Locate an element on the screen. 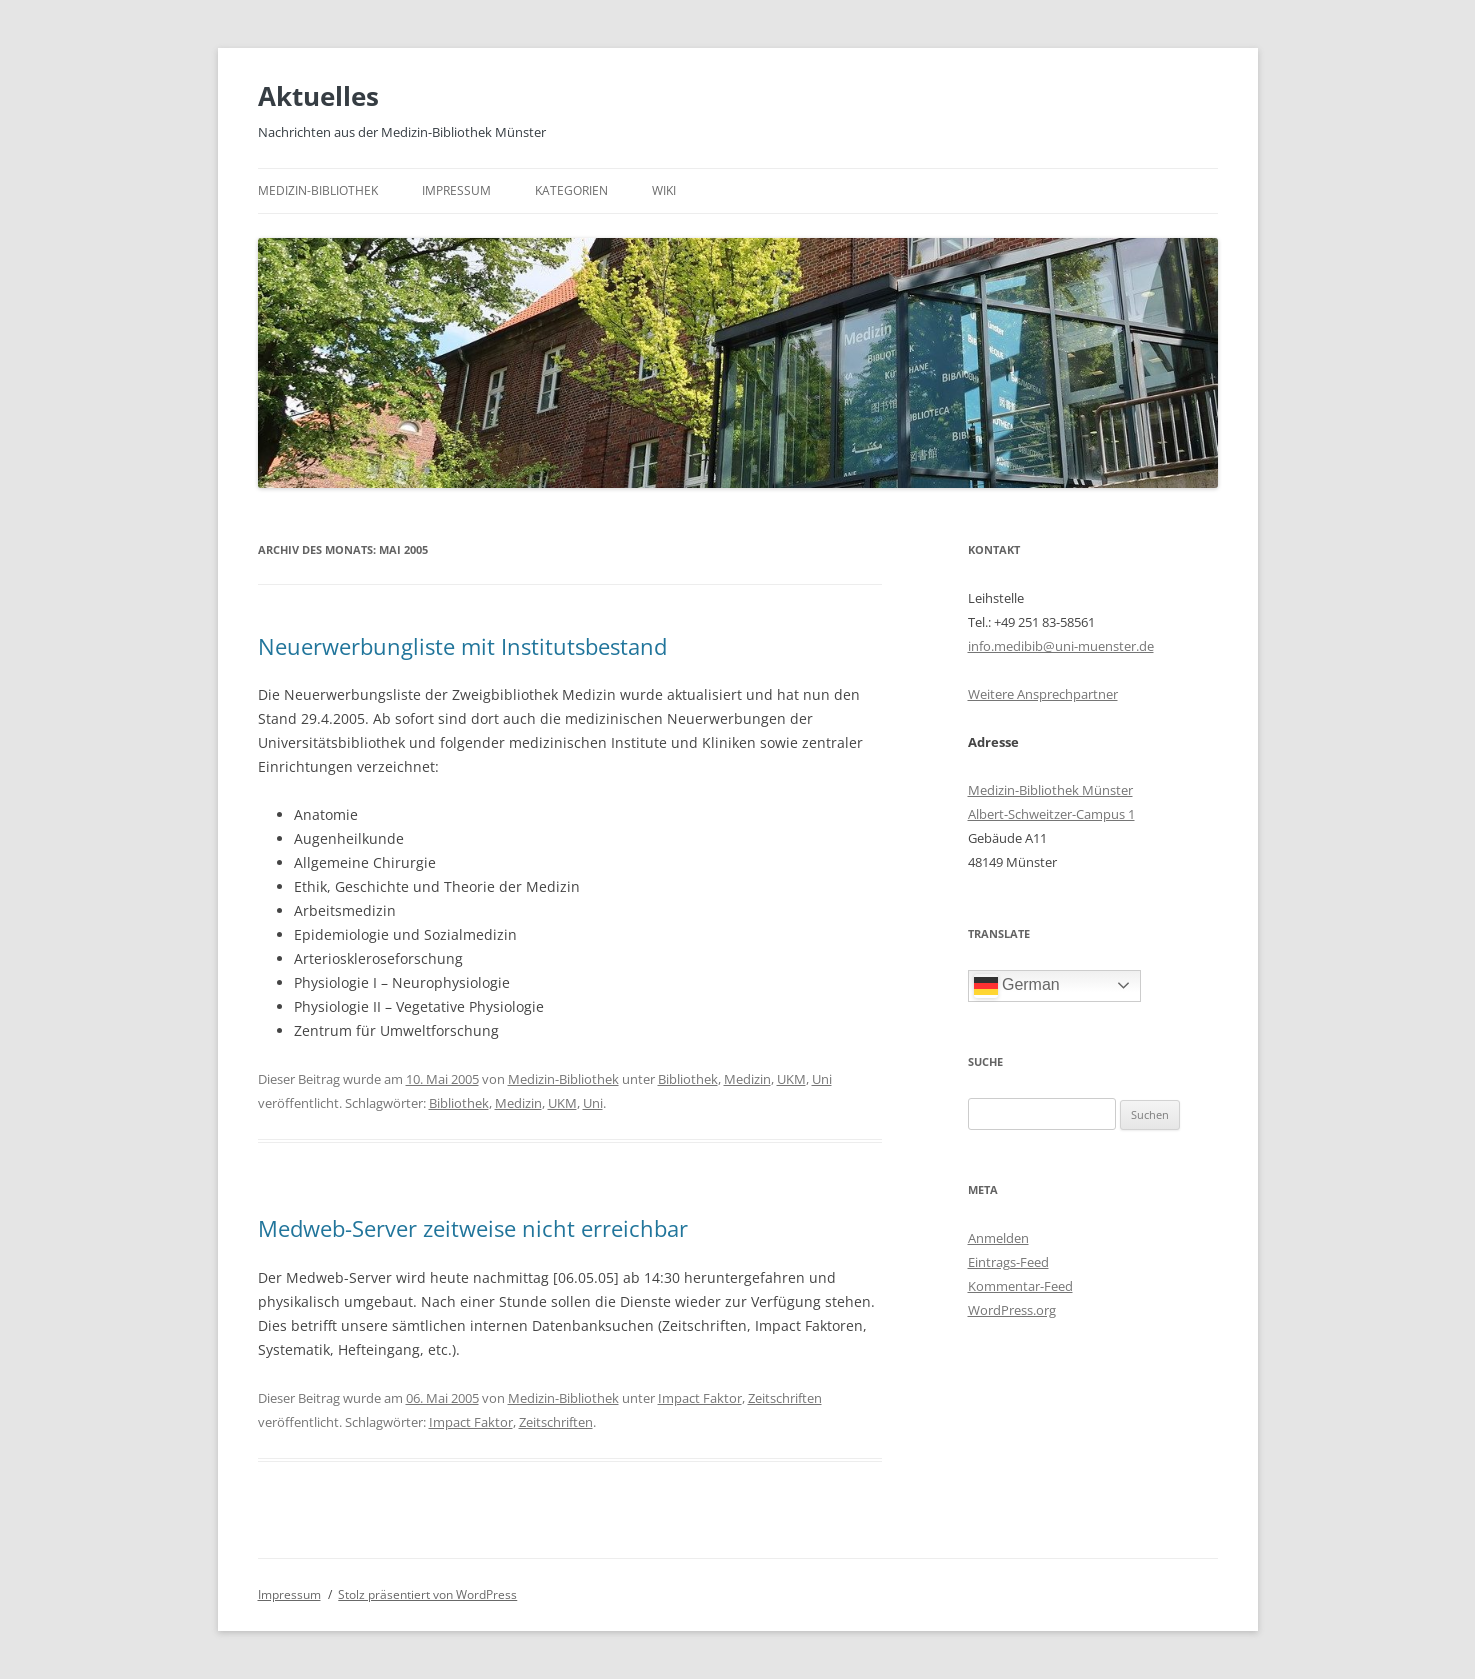 This screenshot has width=1475, height=1679. Stolz präsentiert von WordPress is located at coordinates (427, 1594).